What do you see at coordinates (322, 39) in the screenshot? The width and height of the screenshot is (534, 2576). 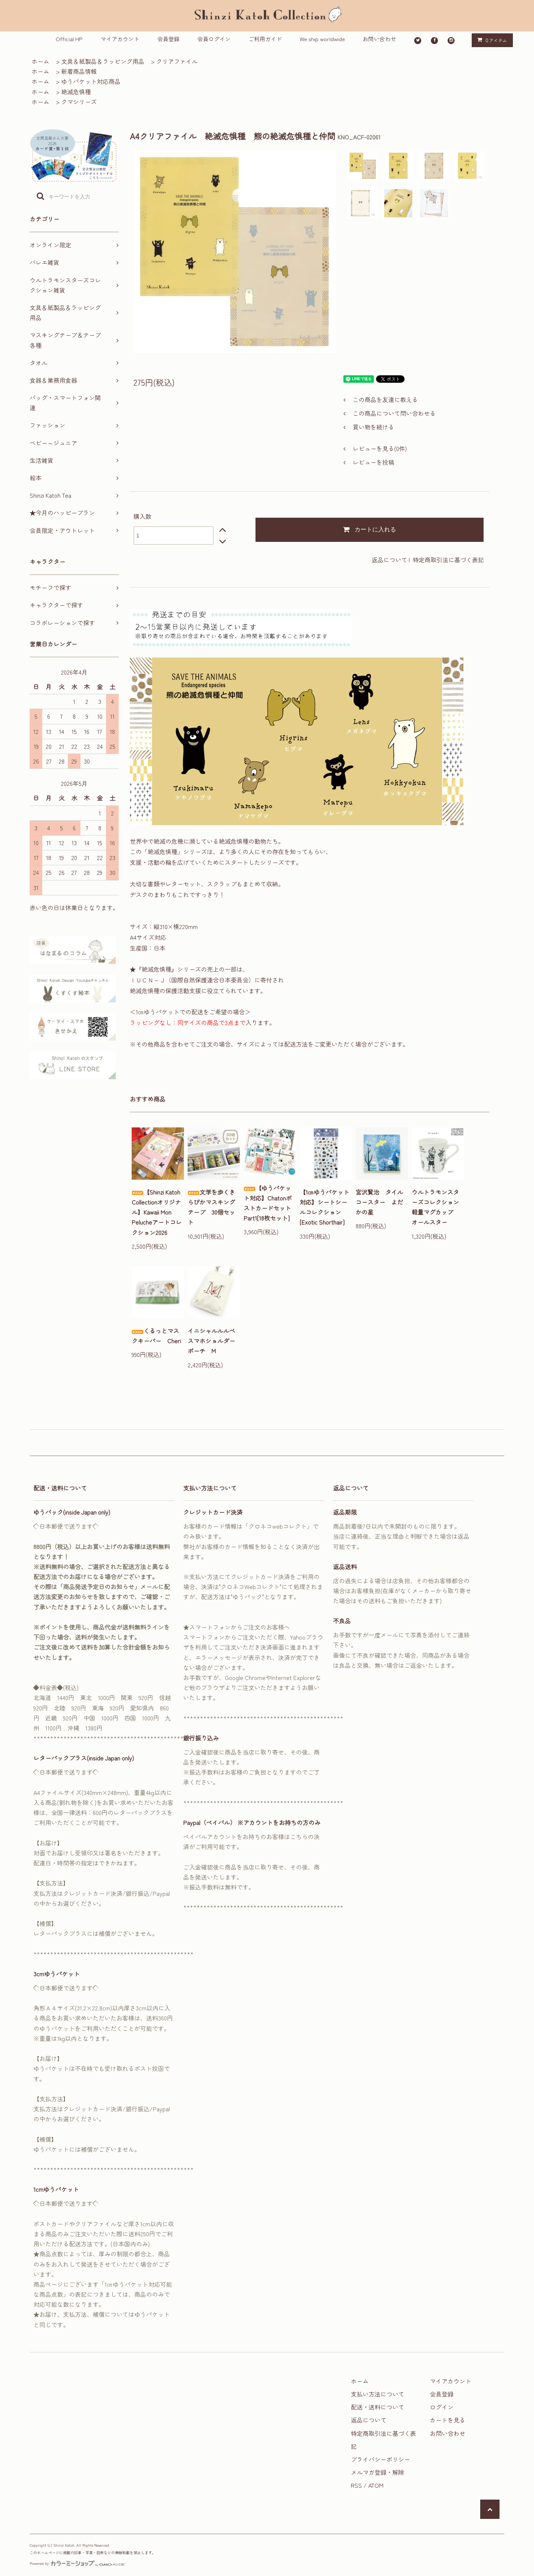 I see `We ship worldwide` at bounding box center [322, 39].